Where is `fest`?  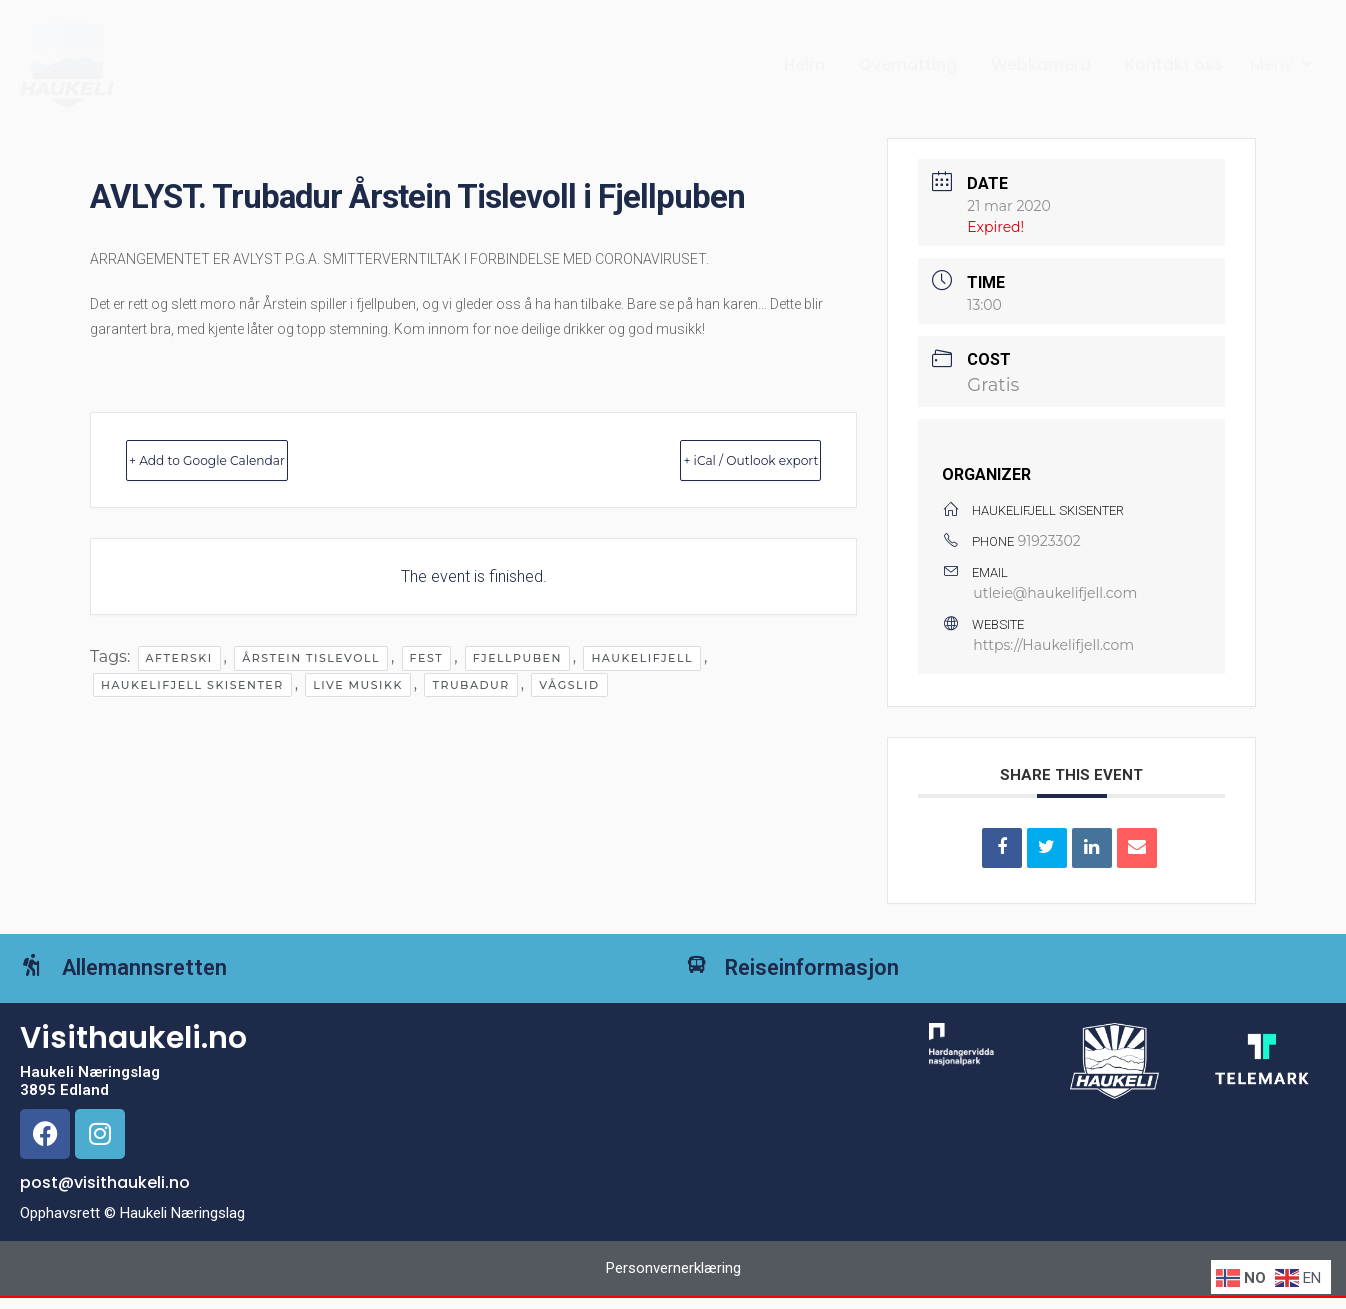
fest is located at coordinates (427, 658).